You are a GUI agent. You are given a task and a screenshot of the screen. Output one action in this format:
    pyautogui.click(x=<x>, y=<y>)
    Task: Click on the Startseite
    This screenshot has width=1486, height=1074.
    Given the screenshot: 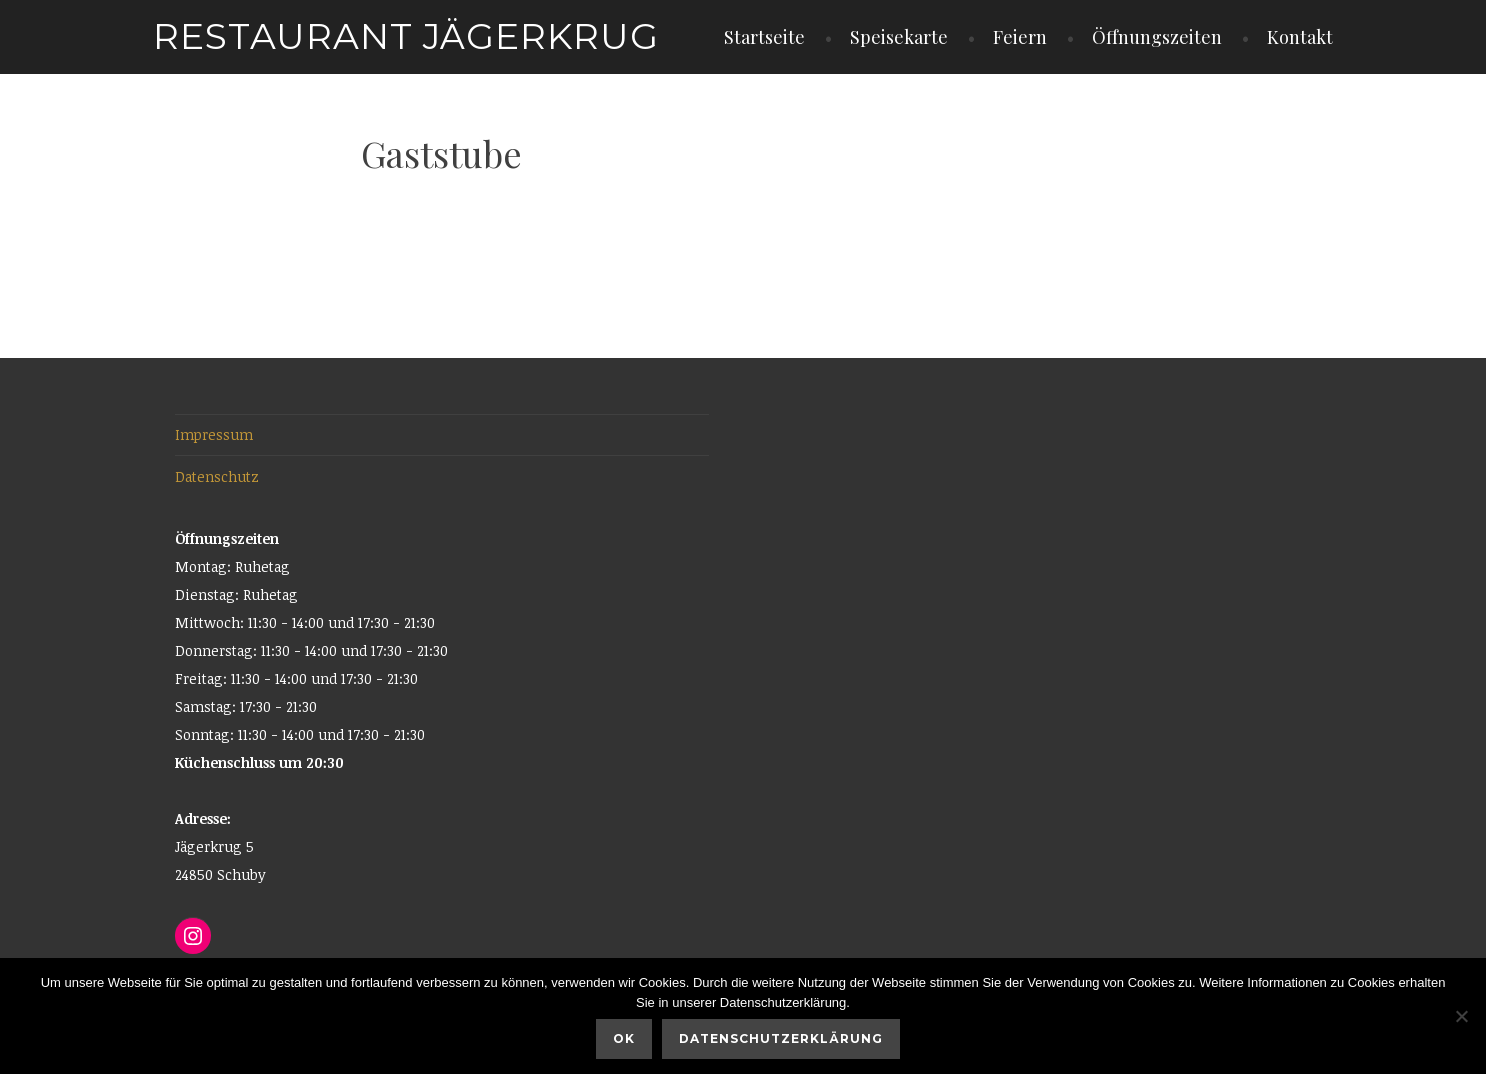 What is the action you would take?
    pyautogui.click(x=764, y=37)
    